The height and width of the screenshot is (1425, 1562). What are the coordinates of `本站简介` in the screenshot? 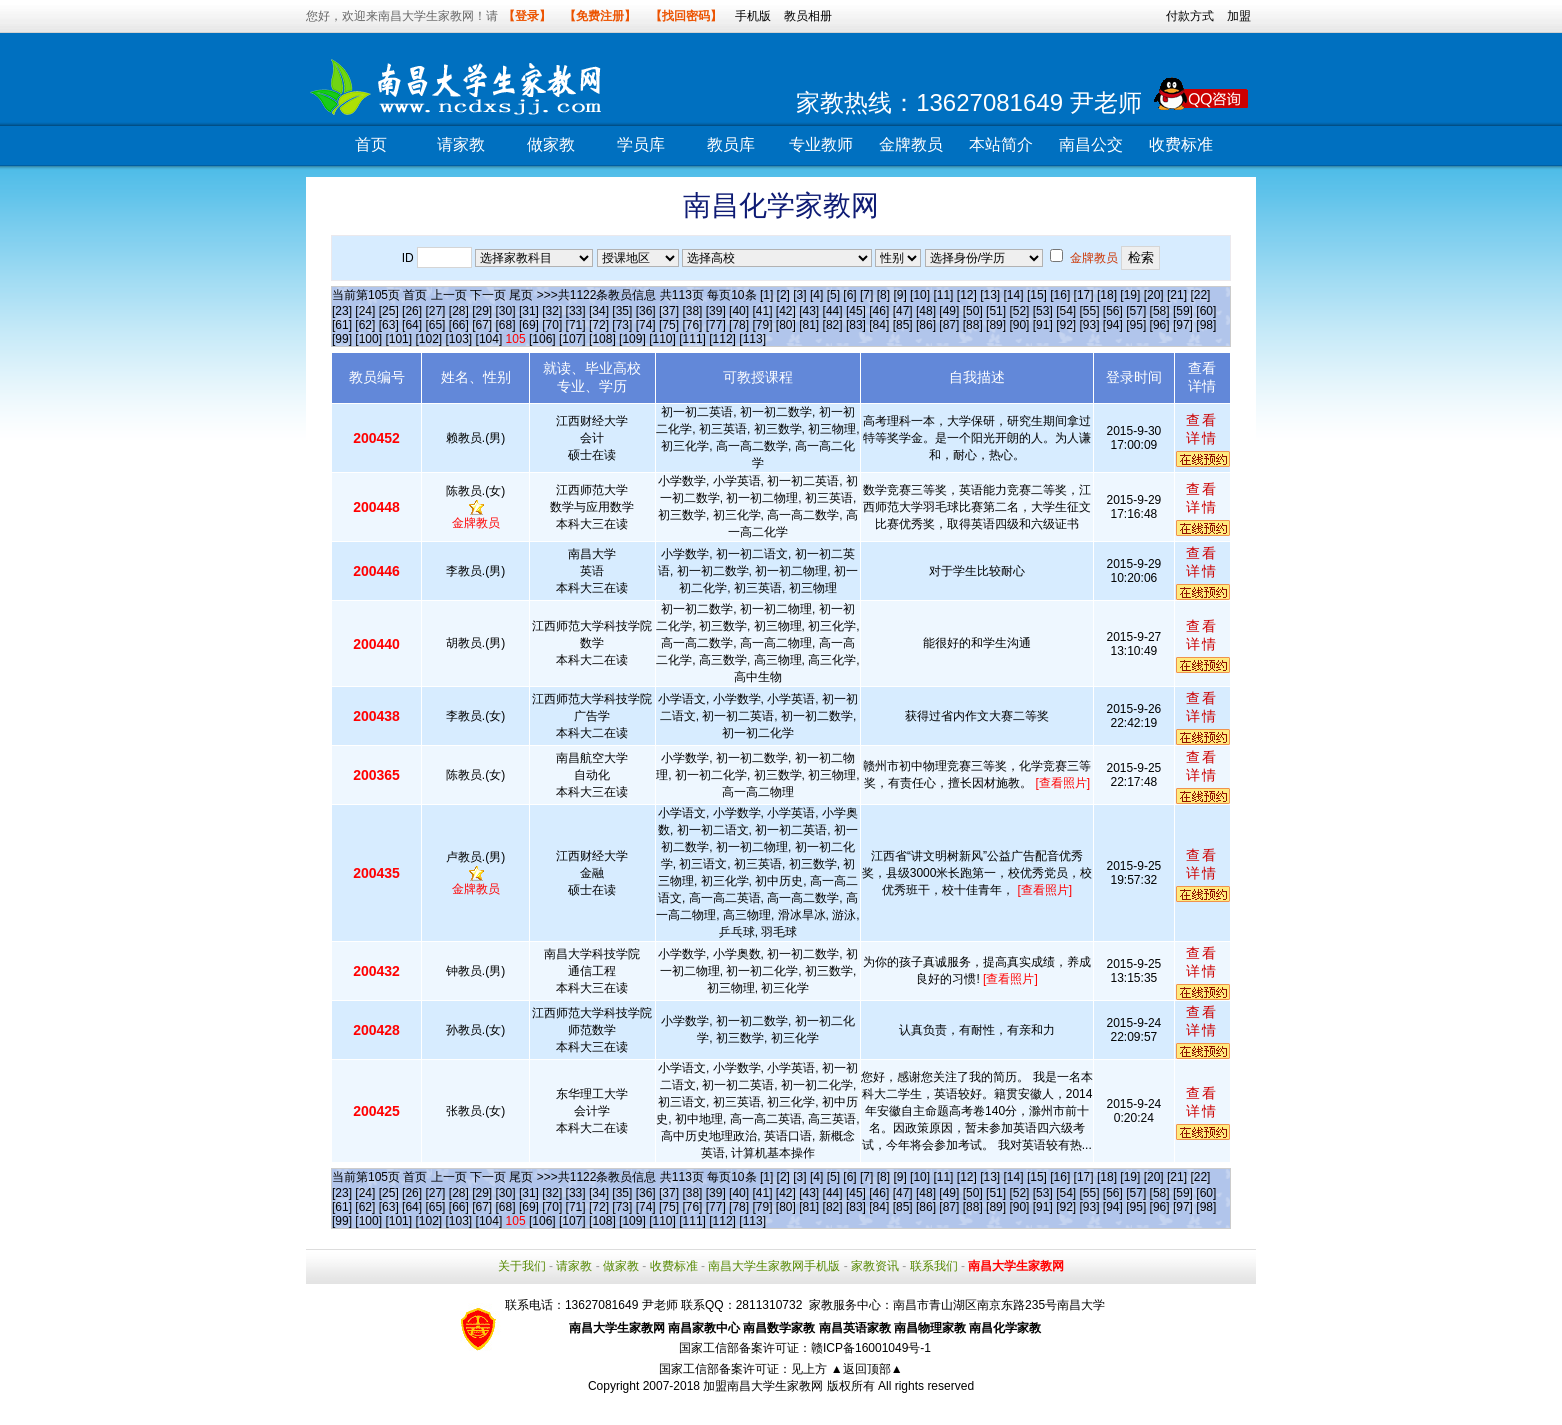 It's located at (1001, 144).